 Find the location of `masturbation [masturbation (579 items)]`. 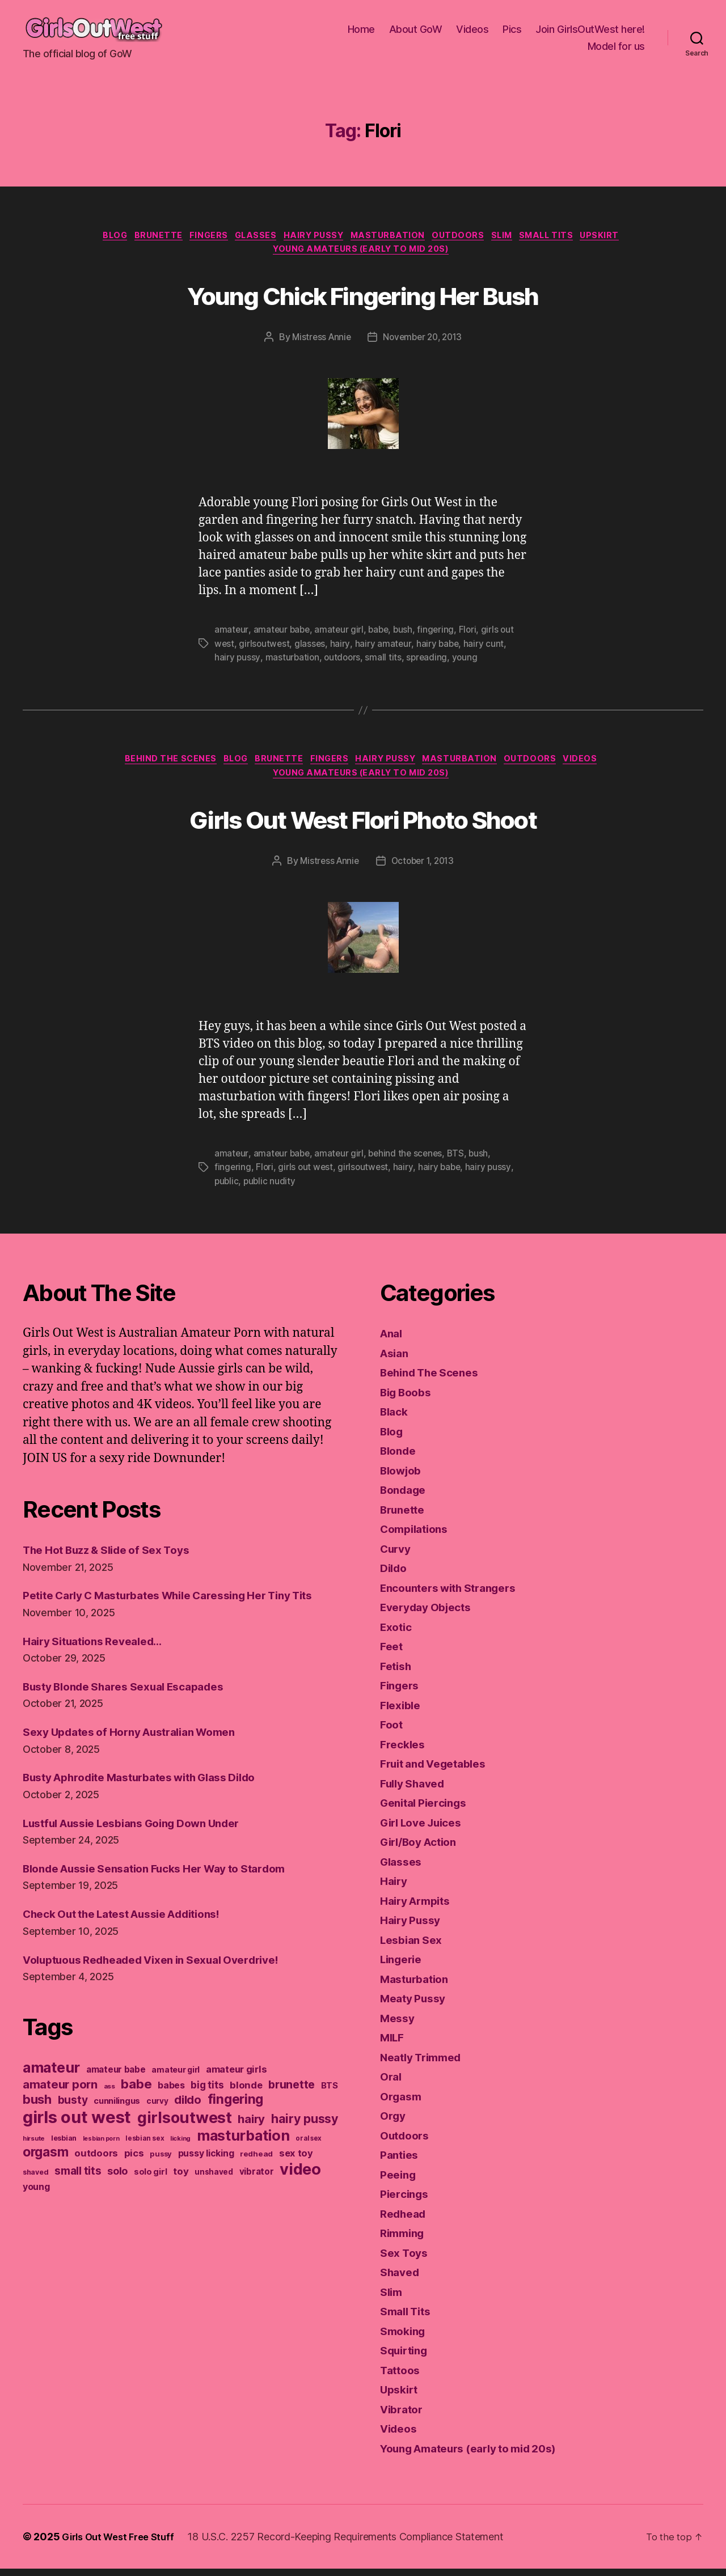

masturbation [masturbation (579 items)] is located at coordinates (243, 2160).